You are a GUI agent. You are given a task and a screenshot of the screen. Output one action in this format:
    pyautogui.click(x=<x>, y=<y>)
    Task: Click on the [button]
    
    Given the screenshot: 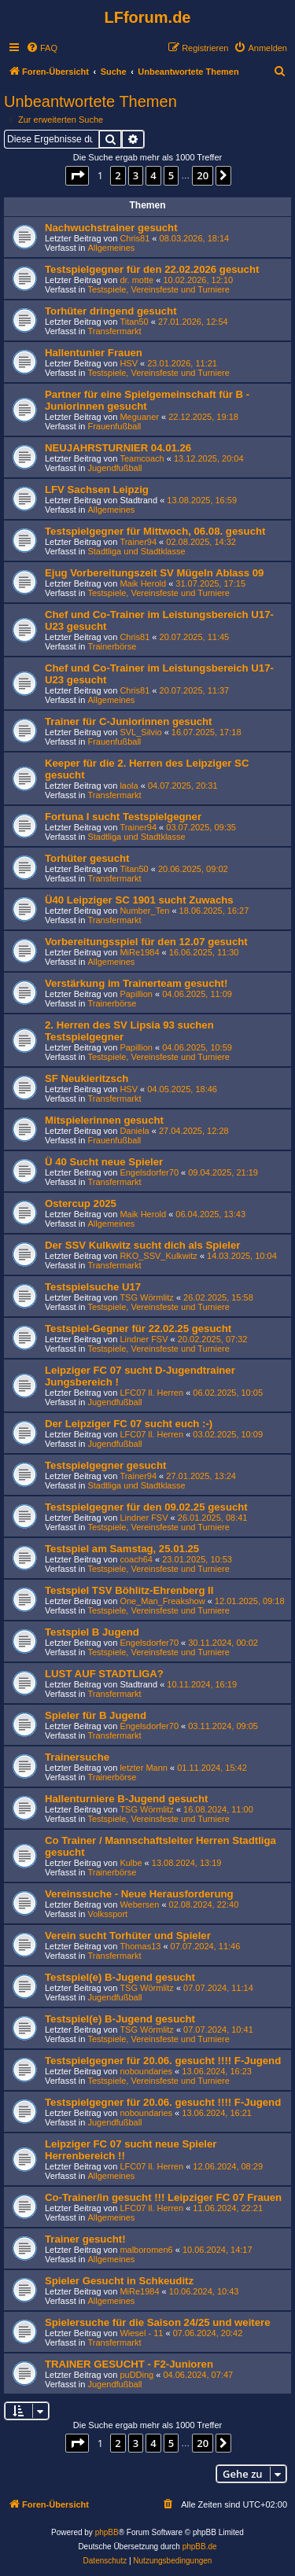 What is the action you would take?
    pyautogui.click(x=77, y=175)
    